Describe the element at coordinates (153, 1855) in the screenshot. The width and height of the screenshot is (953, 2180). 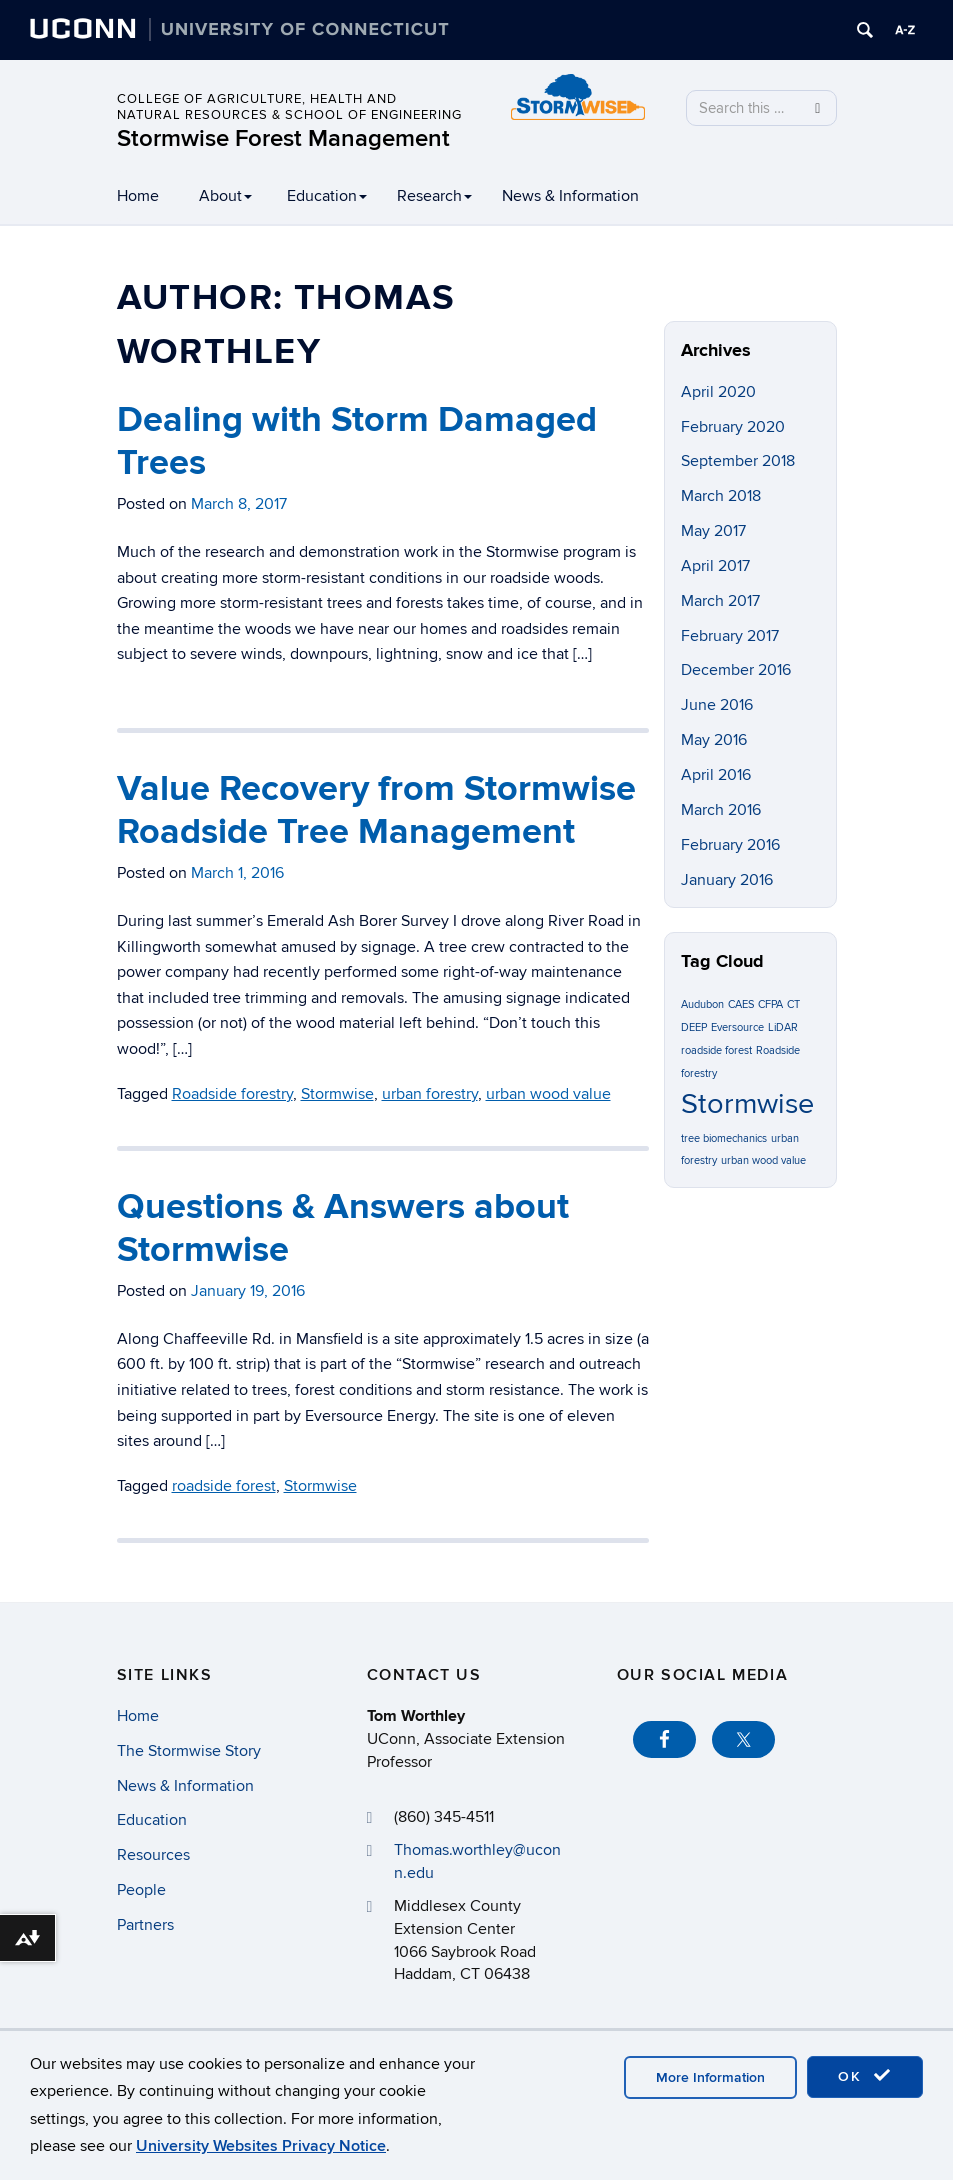
I see `Resources` at that location.